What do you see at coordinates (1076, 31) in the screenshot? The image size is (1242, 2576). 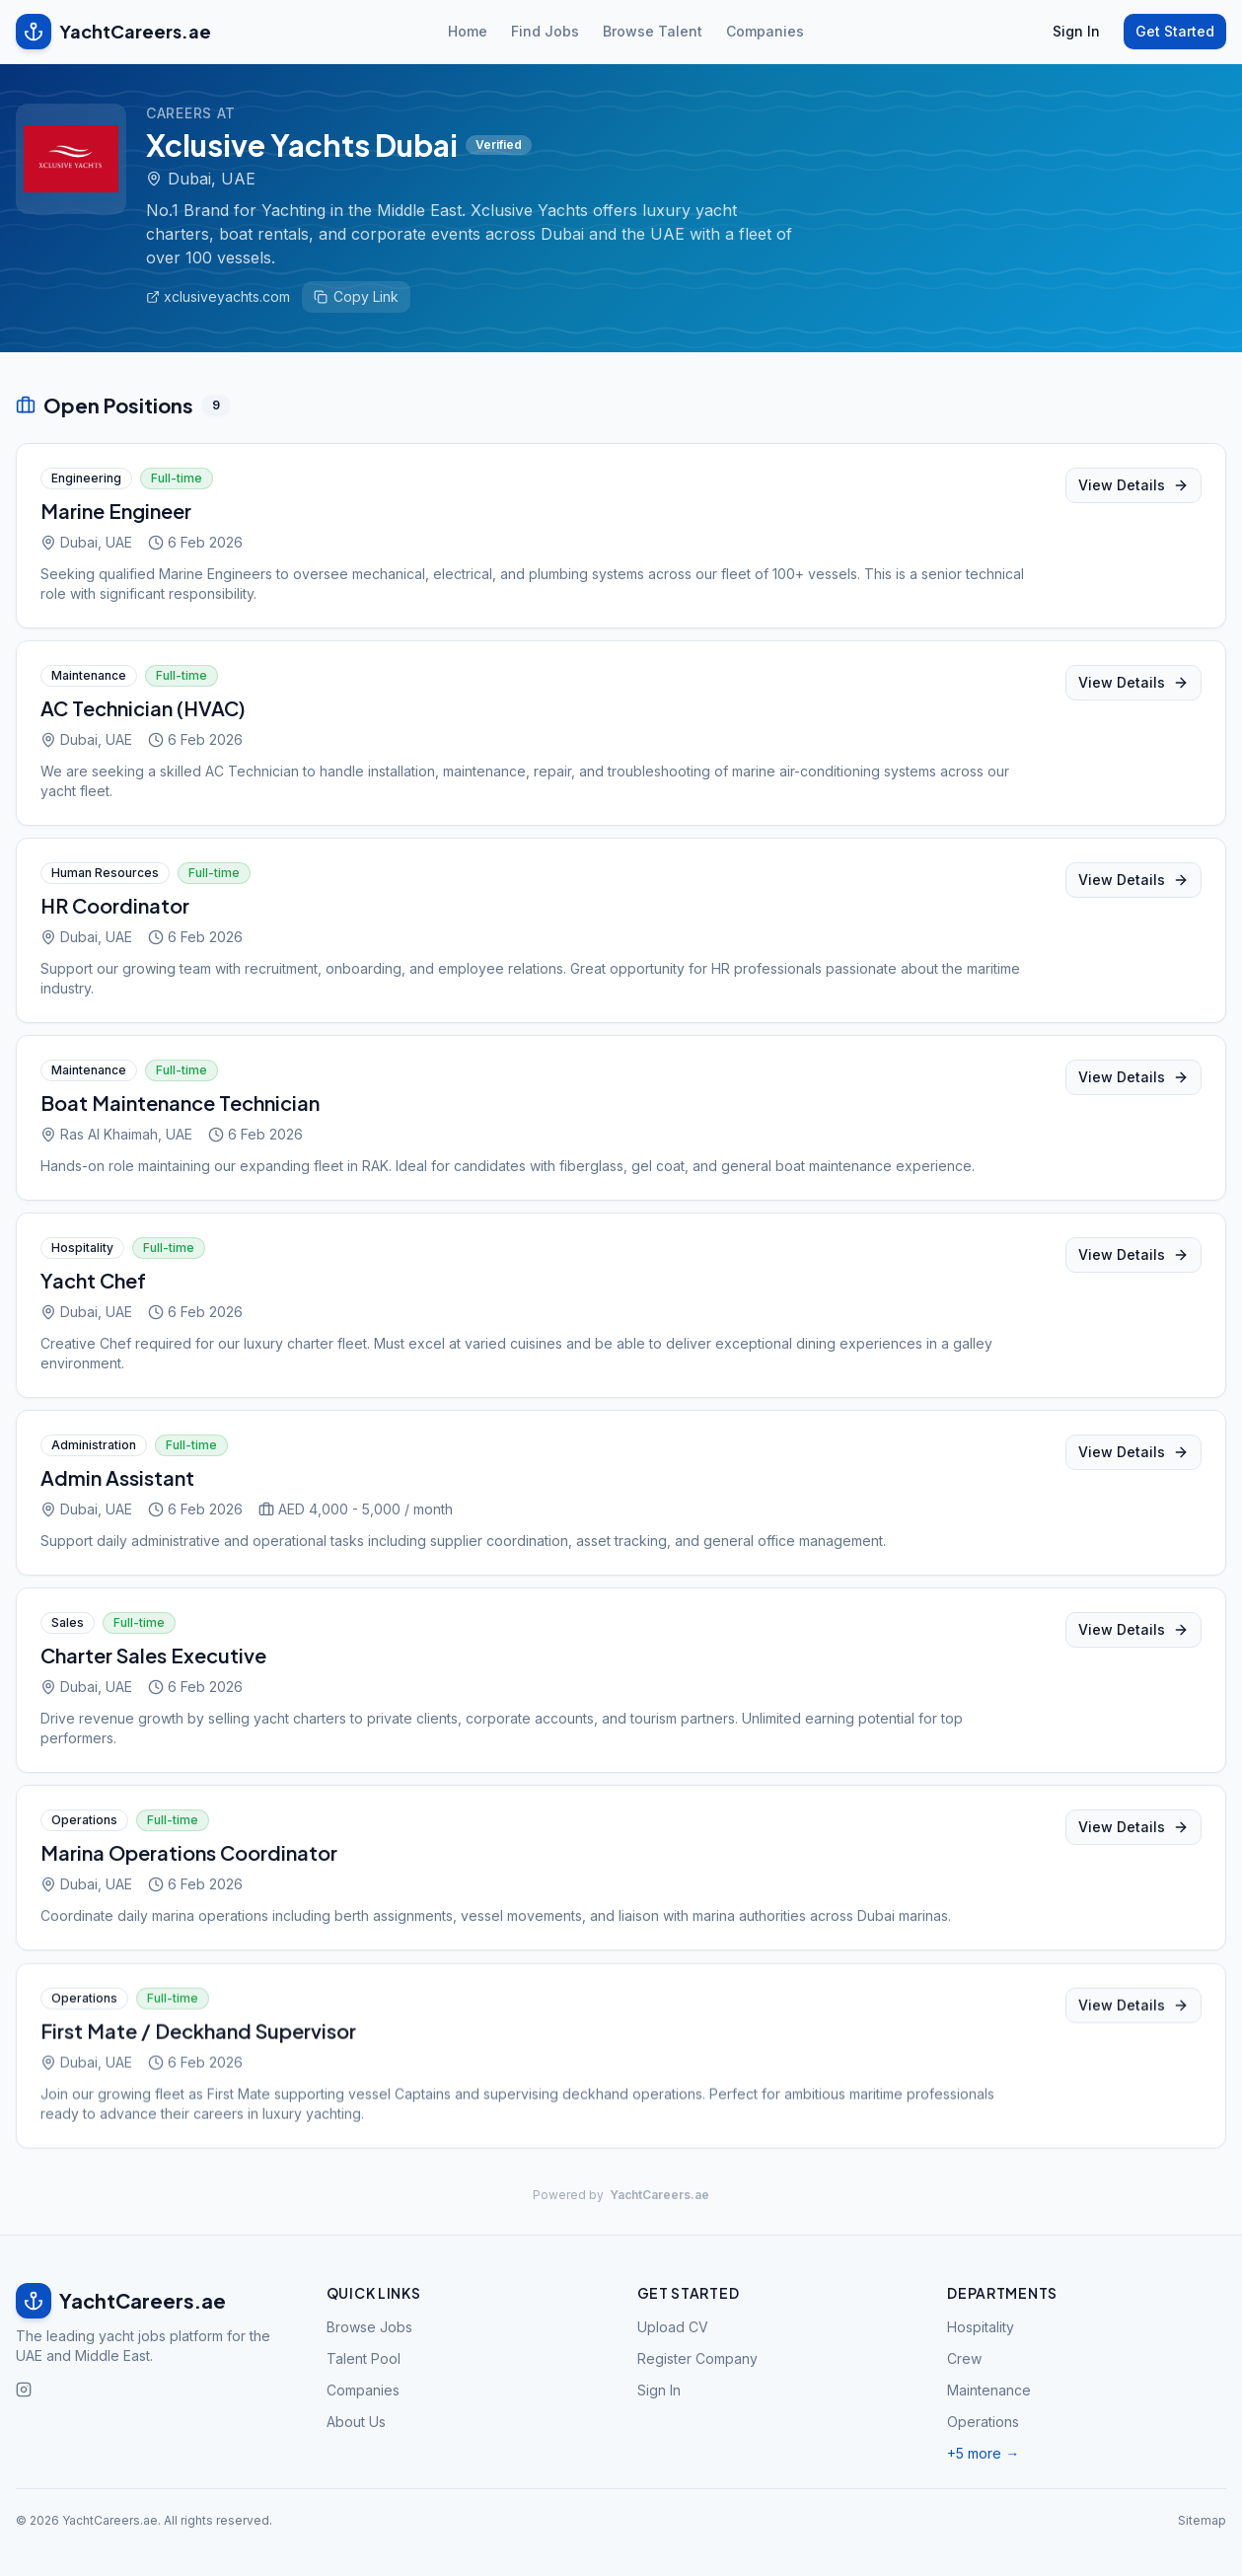 I see `Sign In` at bounding box center [1076, 31].